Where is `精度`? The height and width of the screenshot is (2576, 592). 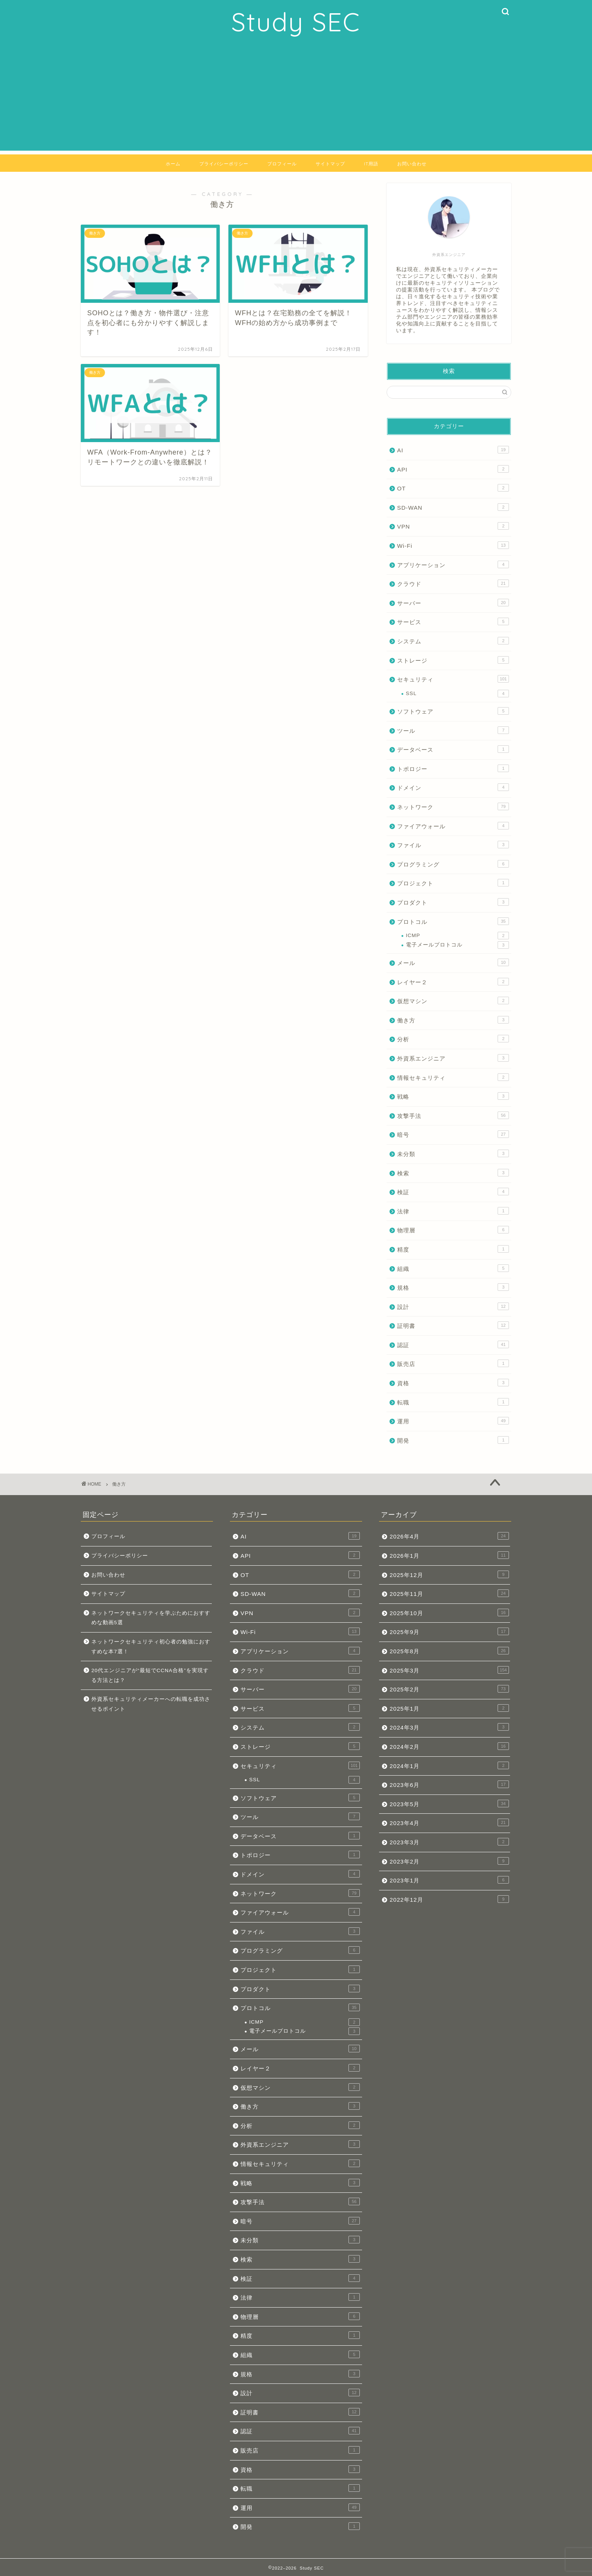 精度 is located at coordinates (453, 1249).